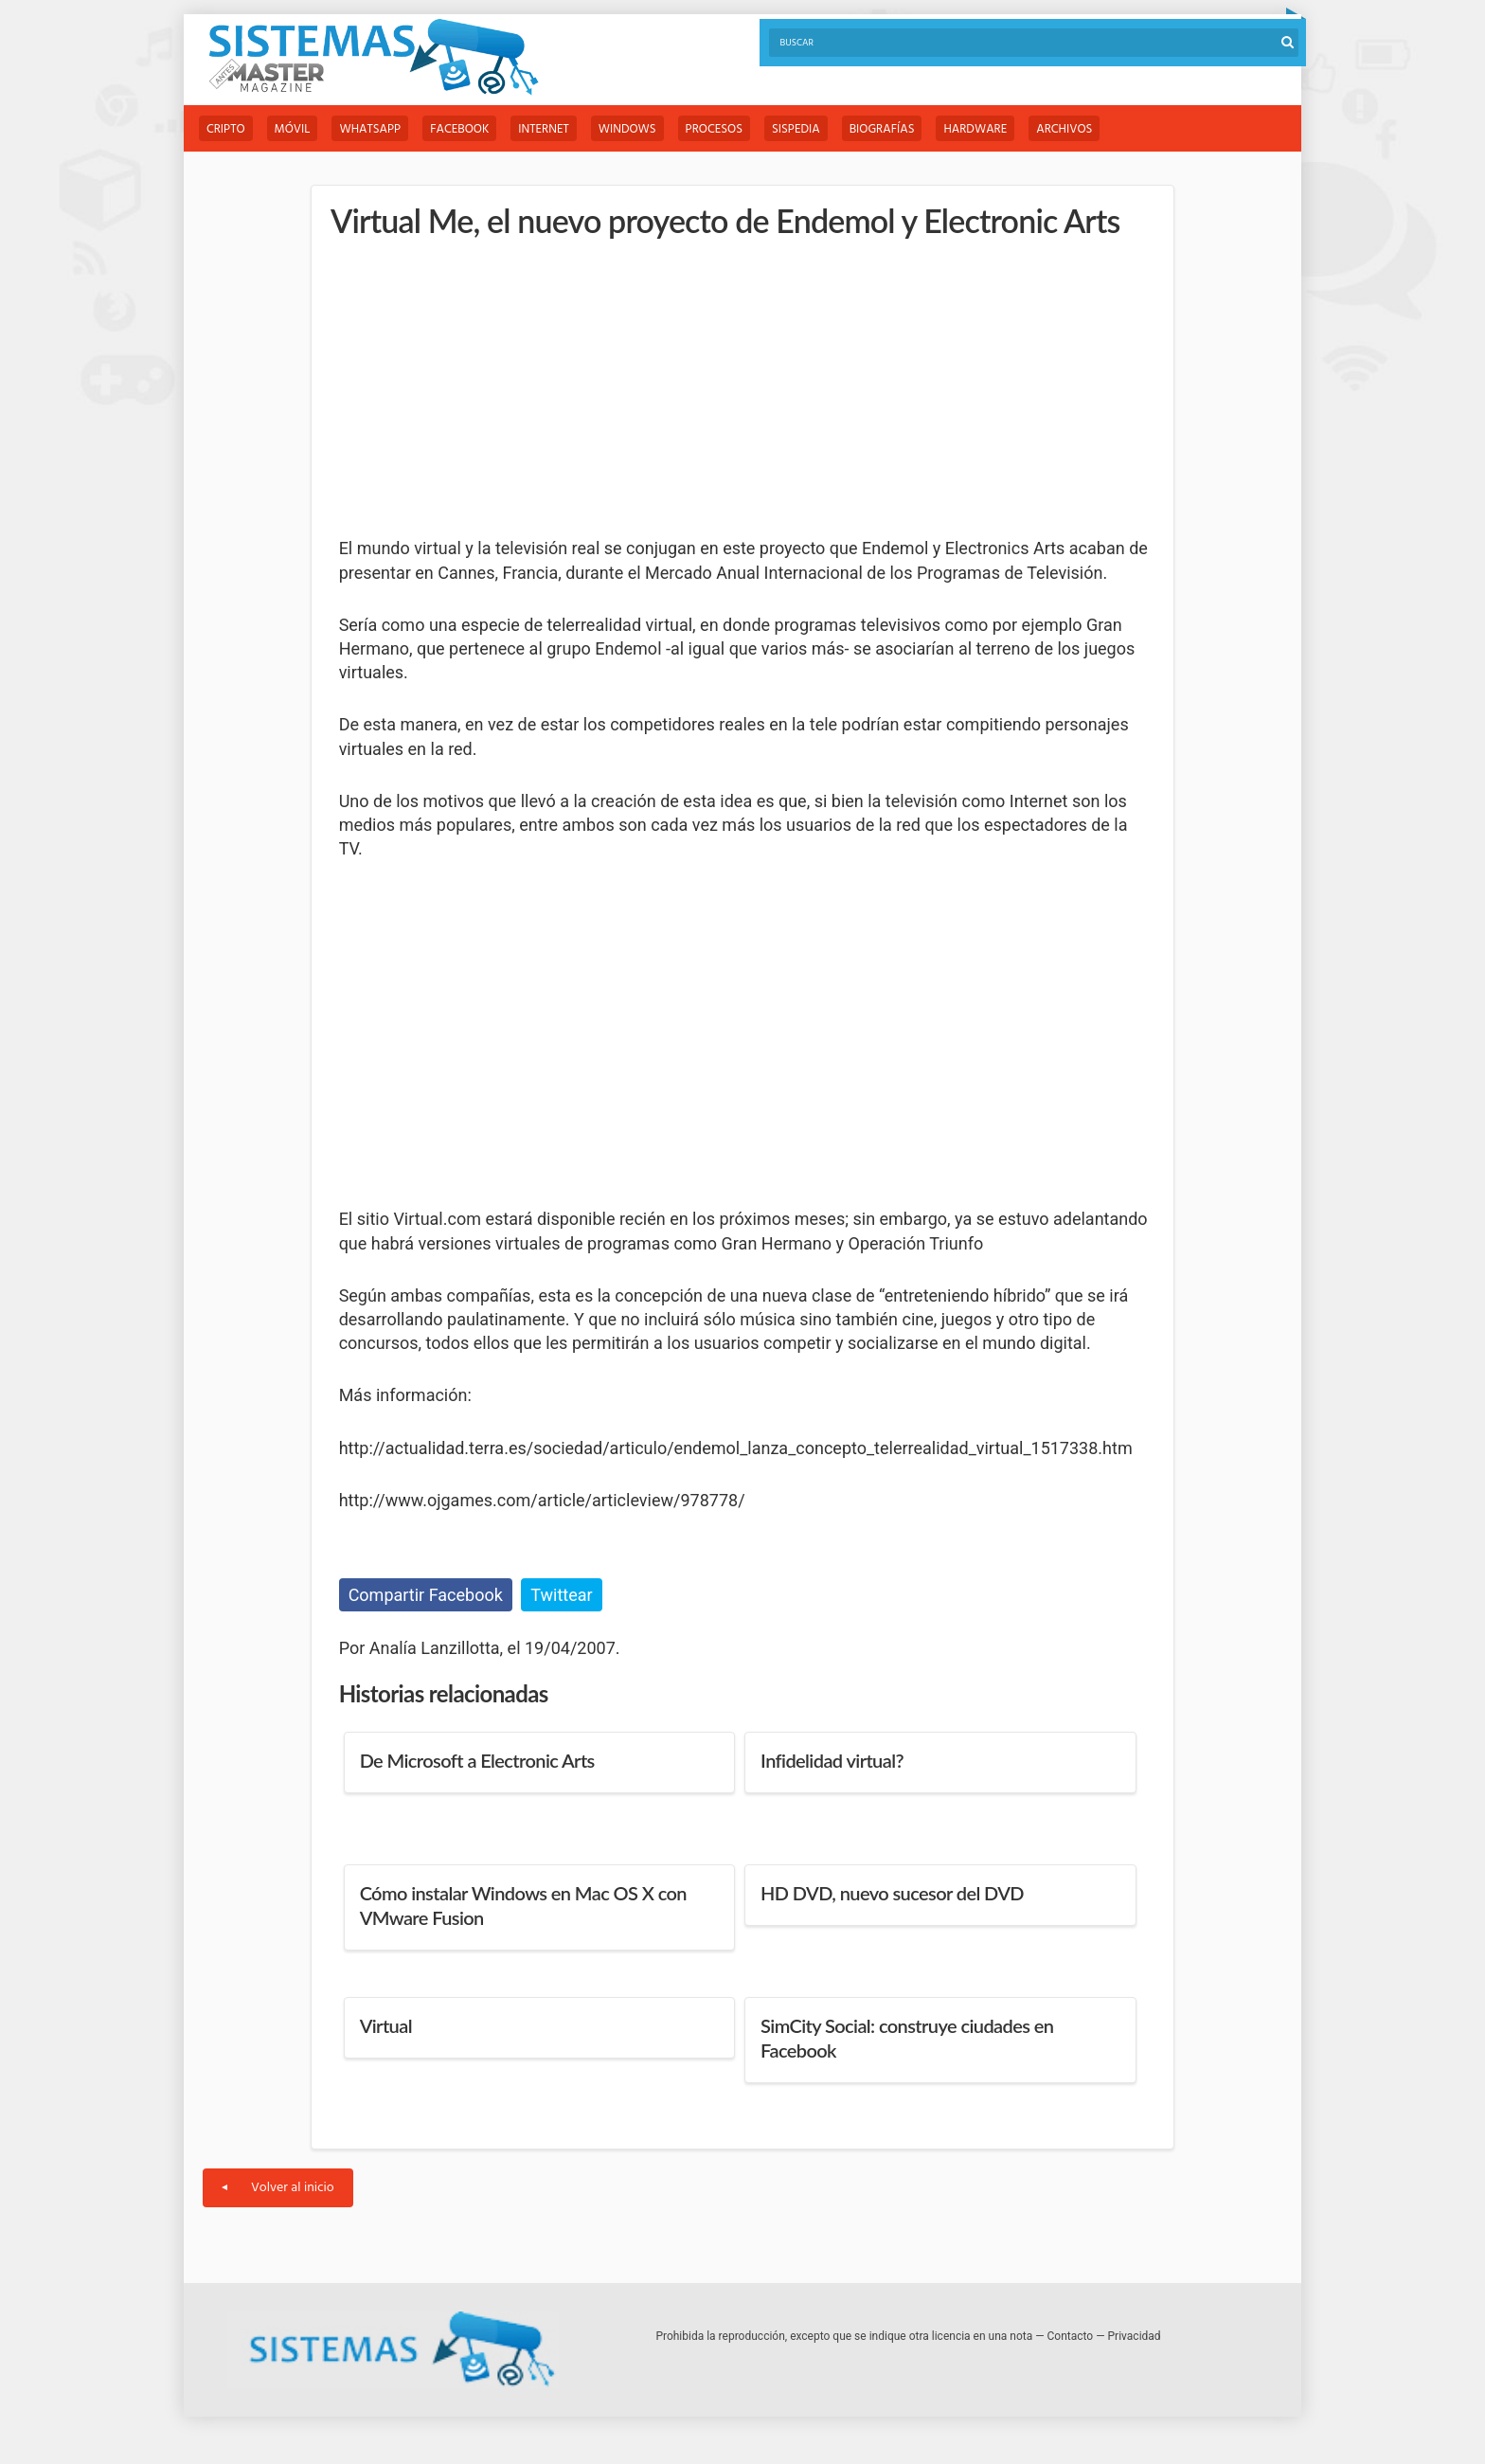 The image size is (1485, 2464). What do you see at coordinates (796, 129) in the screenshot?
I see `Sispedia` at bounding box center [796, 129].